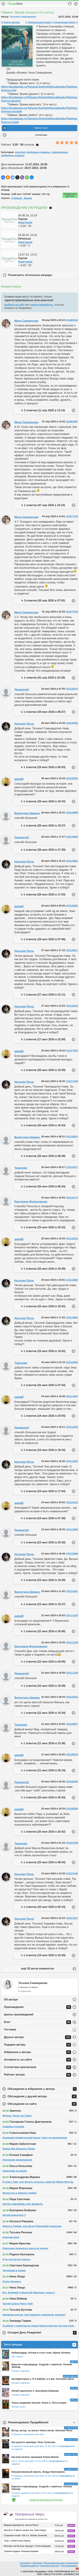 The width and height of the screenshot is (79, 2576). Describe the element at coordinates (43, 1070) in the screenshot. I see `↳ 1 ответов (26 июл 2024 в 19:39)` at that location.